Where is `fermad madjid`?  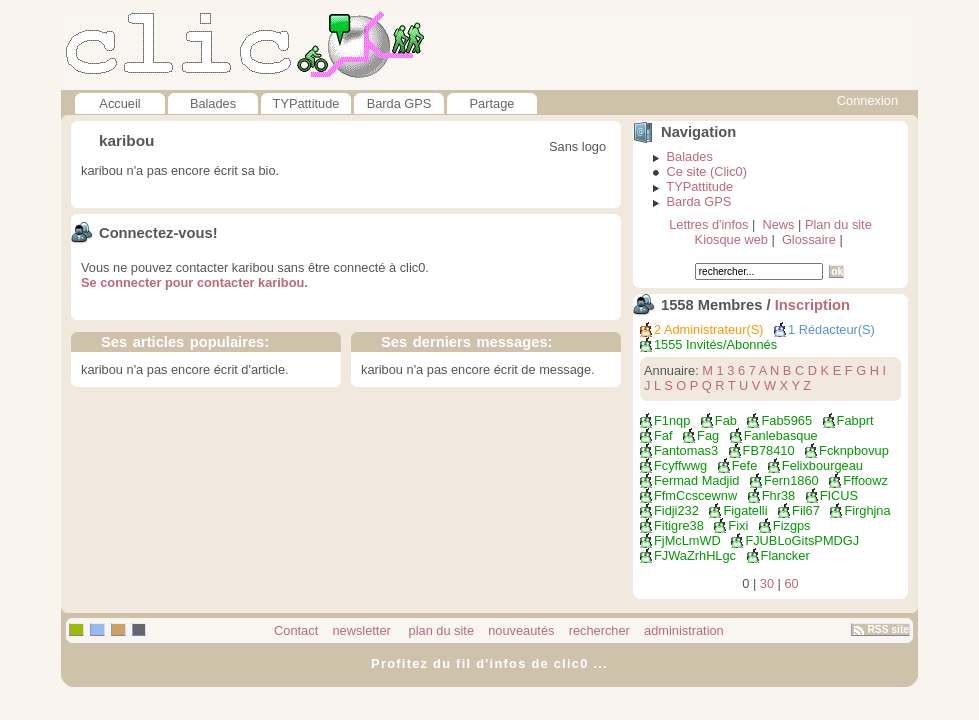 fermad madjid is located at coordinates (696, 480).